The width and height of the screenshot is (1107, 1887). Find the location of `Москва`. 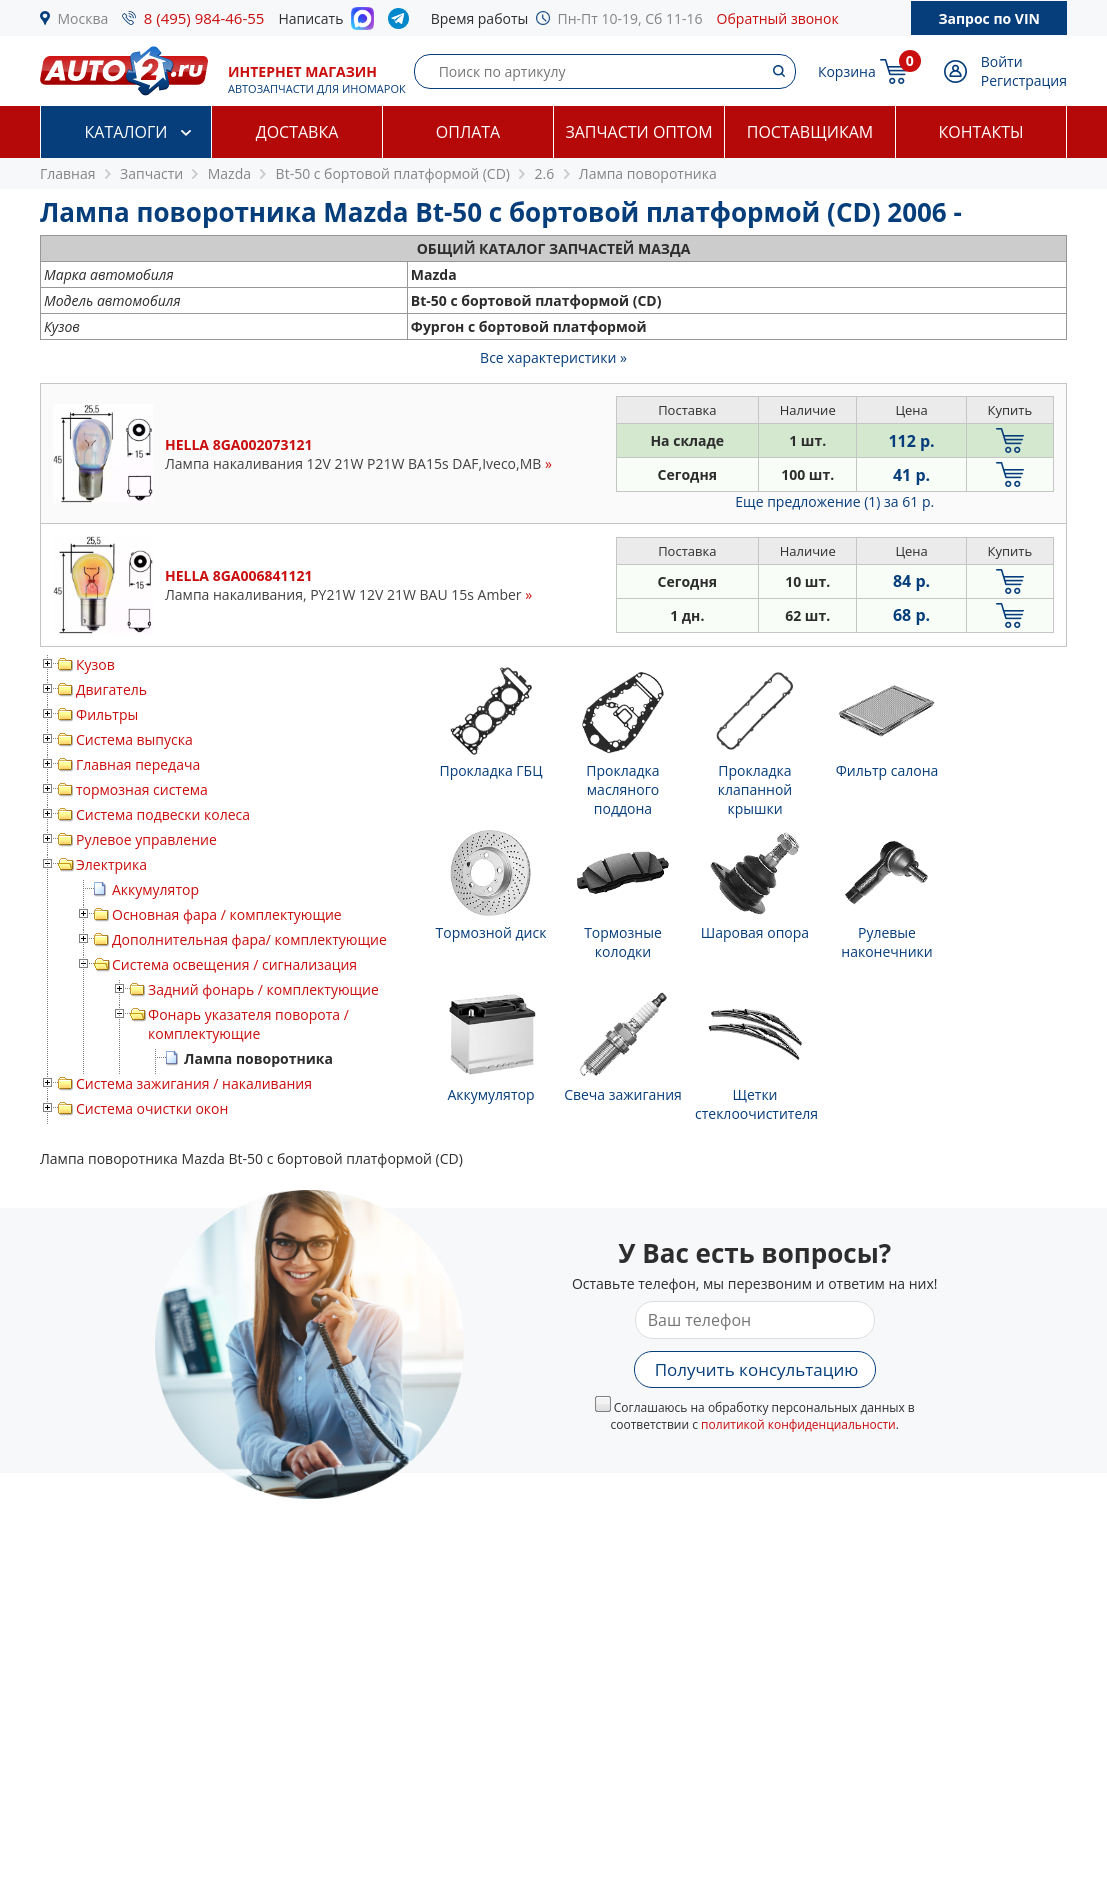

Москва is located at coordinates (83, 18).